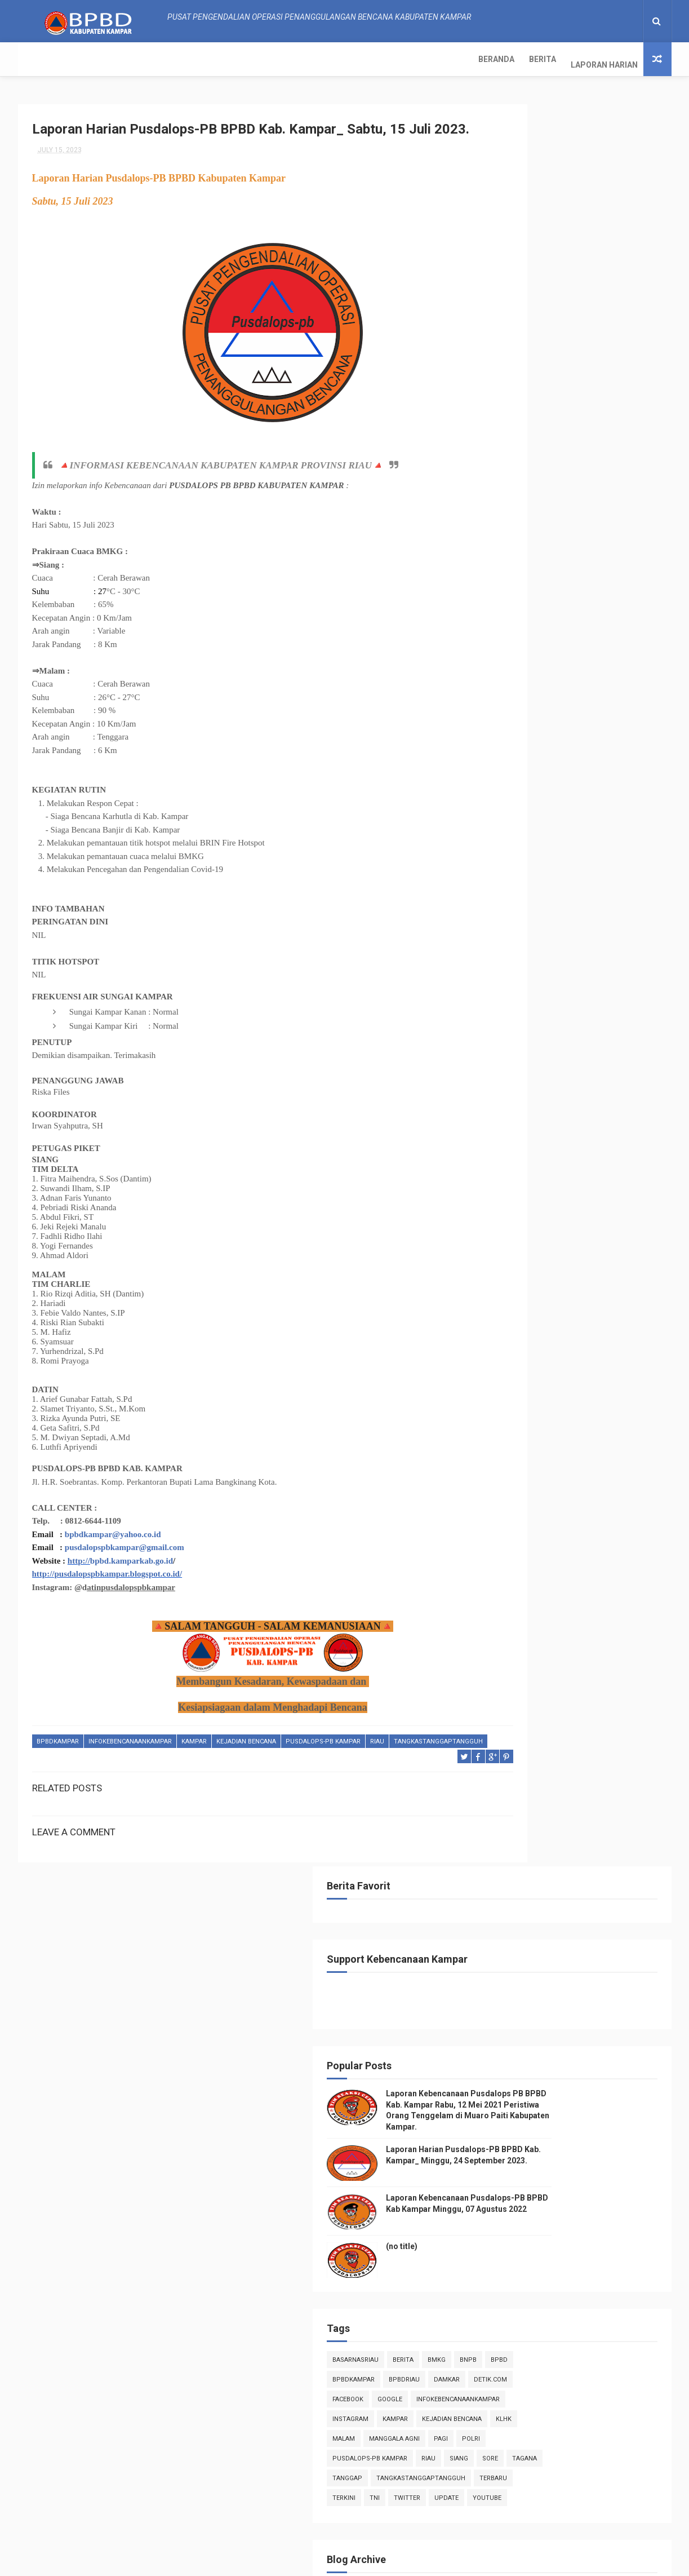  Describe the element at coordinates (504, 1768) in the screenshot. I see `2022` at that location.